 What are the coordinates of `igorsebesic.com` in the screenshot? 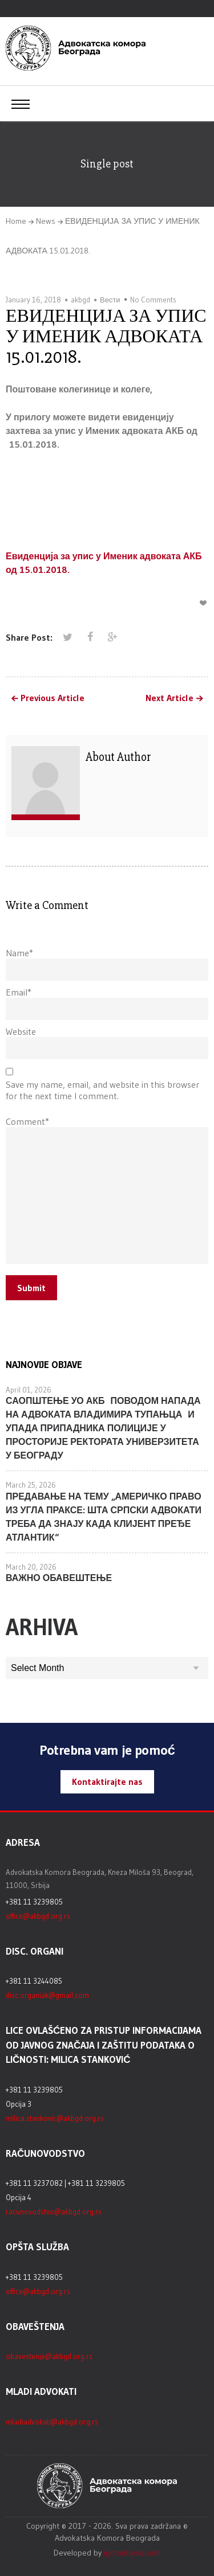 It's located at (132, 2553).